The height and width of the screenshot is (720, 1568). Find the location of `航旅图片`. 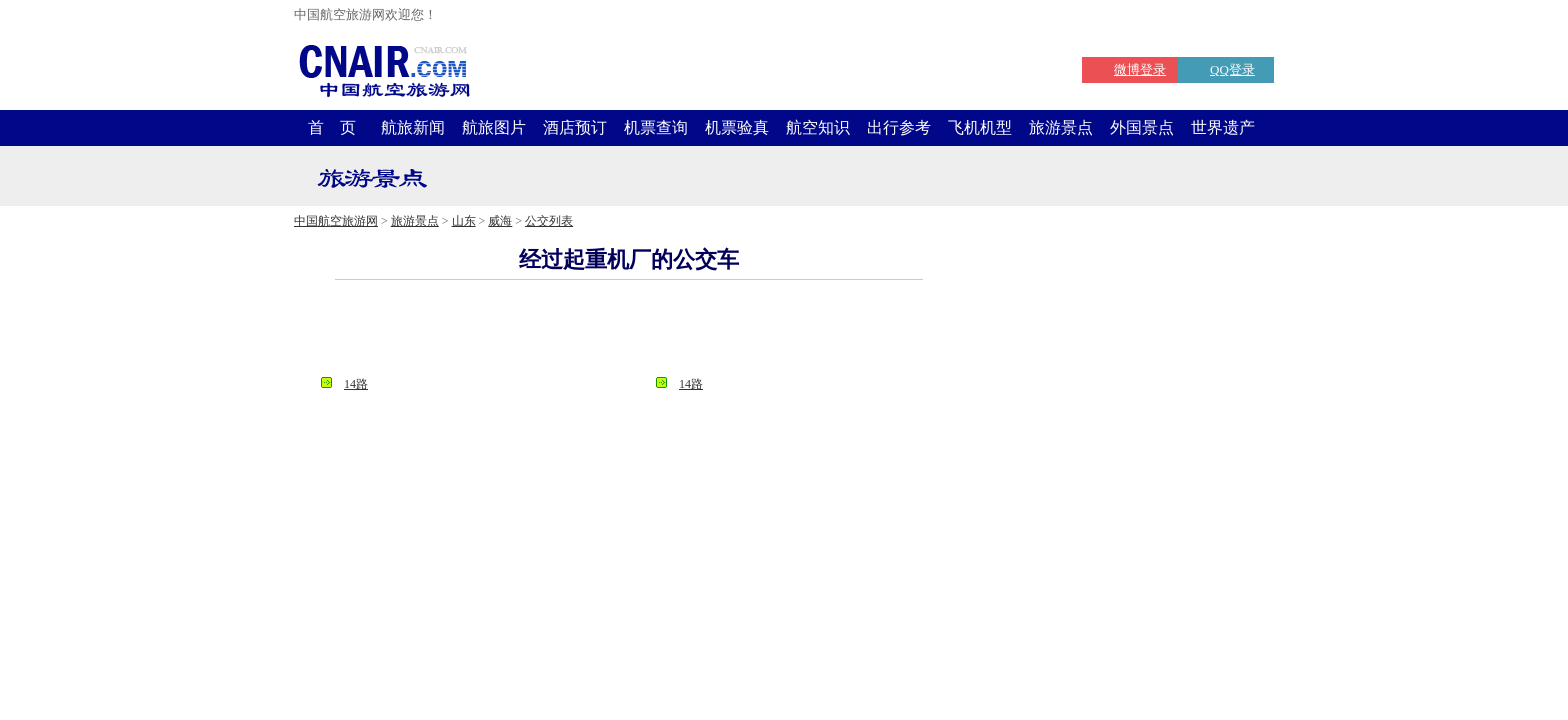

航旅图片 is located at coordinates (494, 127).